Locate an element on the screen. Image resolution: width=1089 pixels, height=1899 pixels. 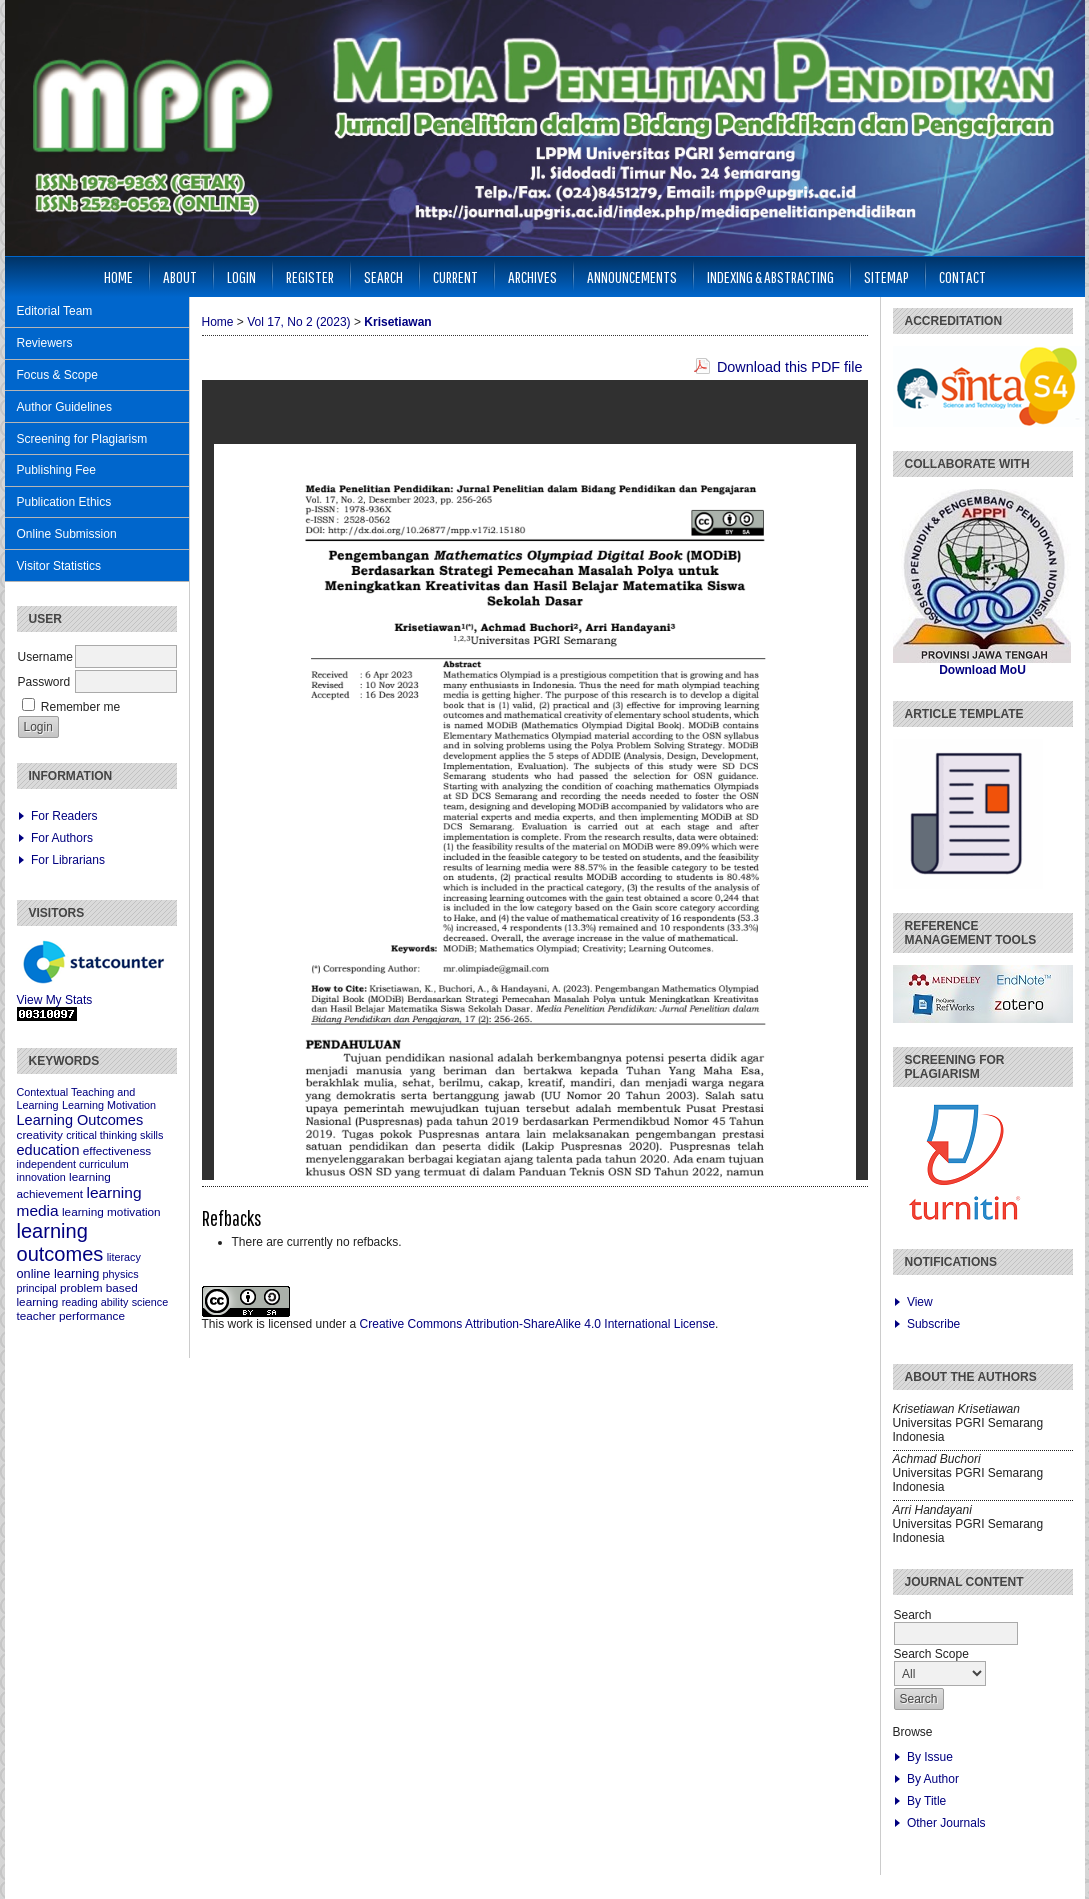
Publication Ethics is located at coordinates (64, 502).